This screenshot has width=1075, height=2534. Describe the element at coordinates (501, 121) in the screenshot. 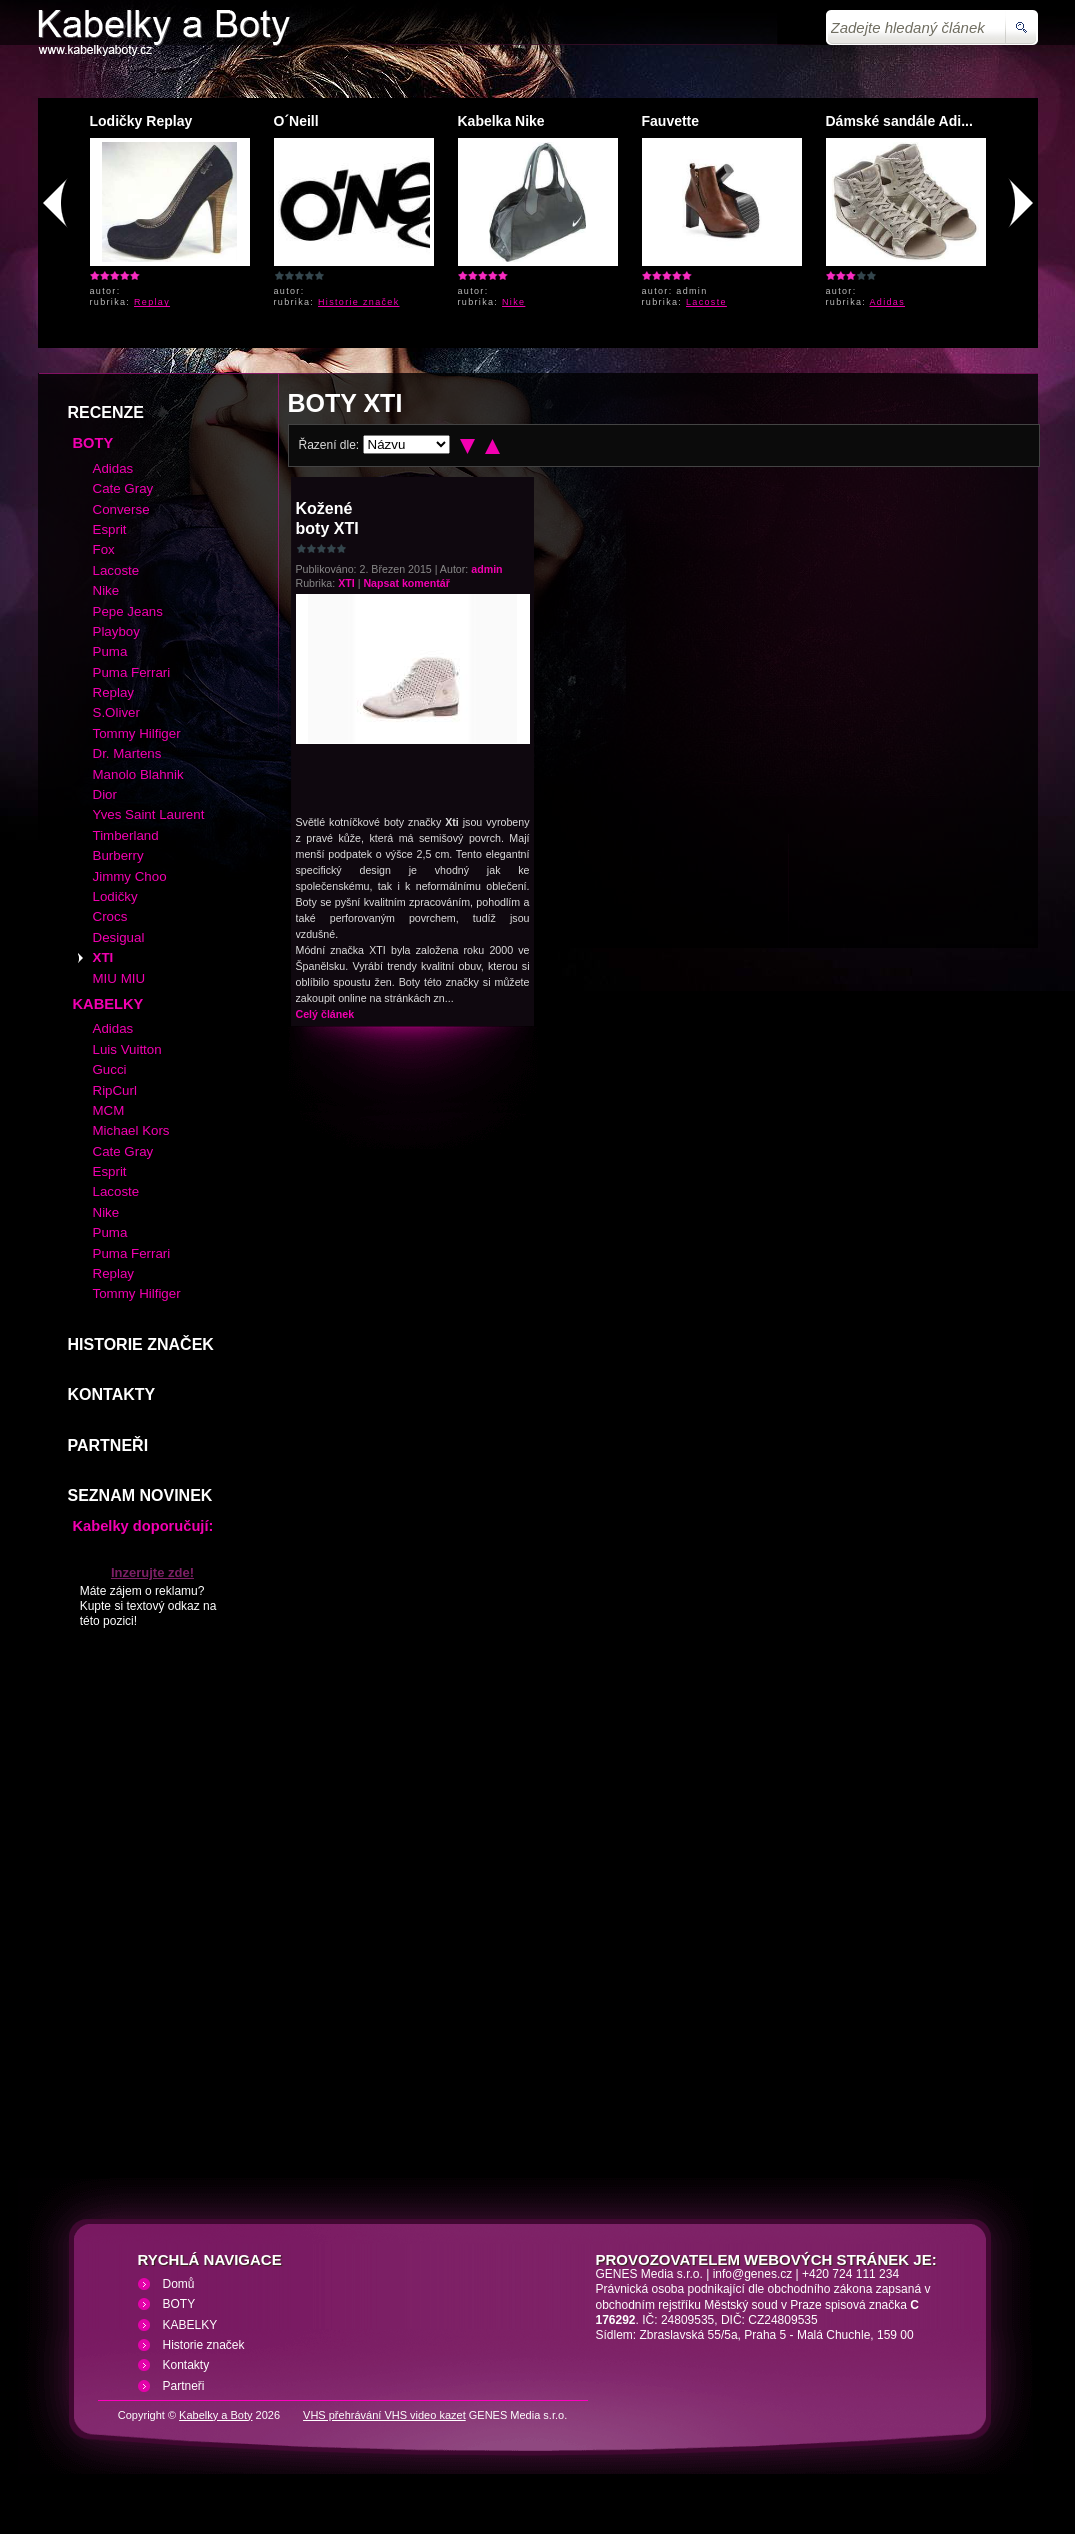

I see `Kabelka Nike` at that location.